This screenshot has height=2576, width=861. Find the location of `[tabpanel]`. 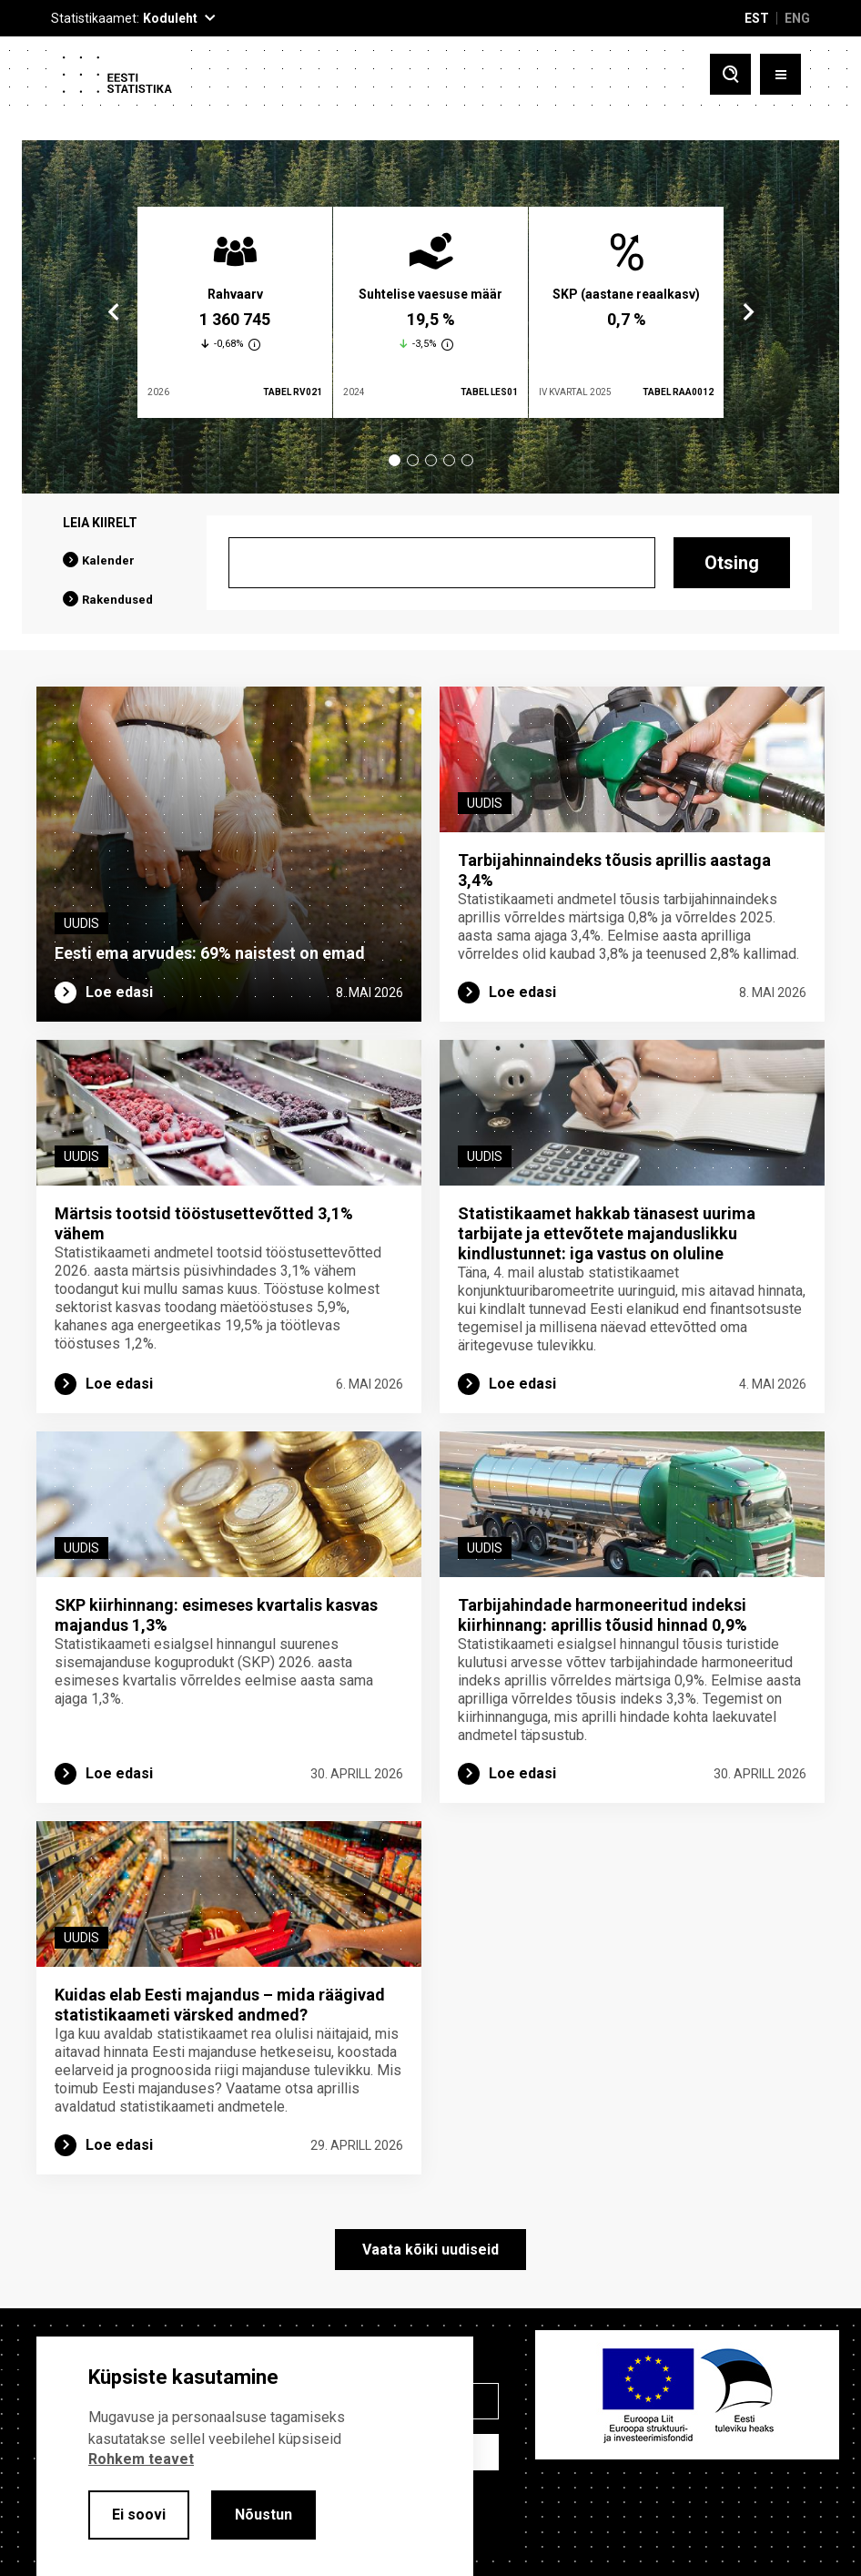

[tabpanel] is located at coordinates (234, 312).